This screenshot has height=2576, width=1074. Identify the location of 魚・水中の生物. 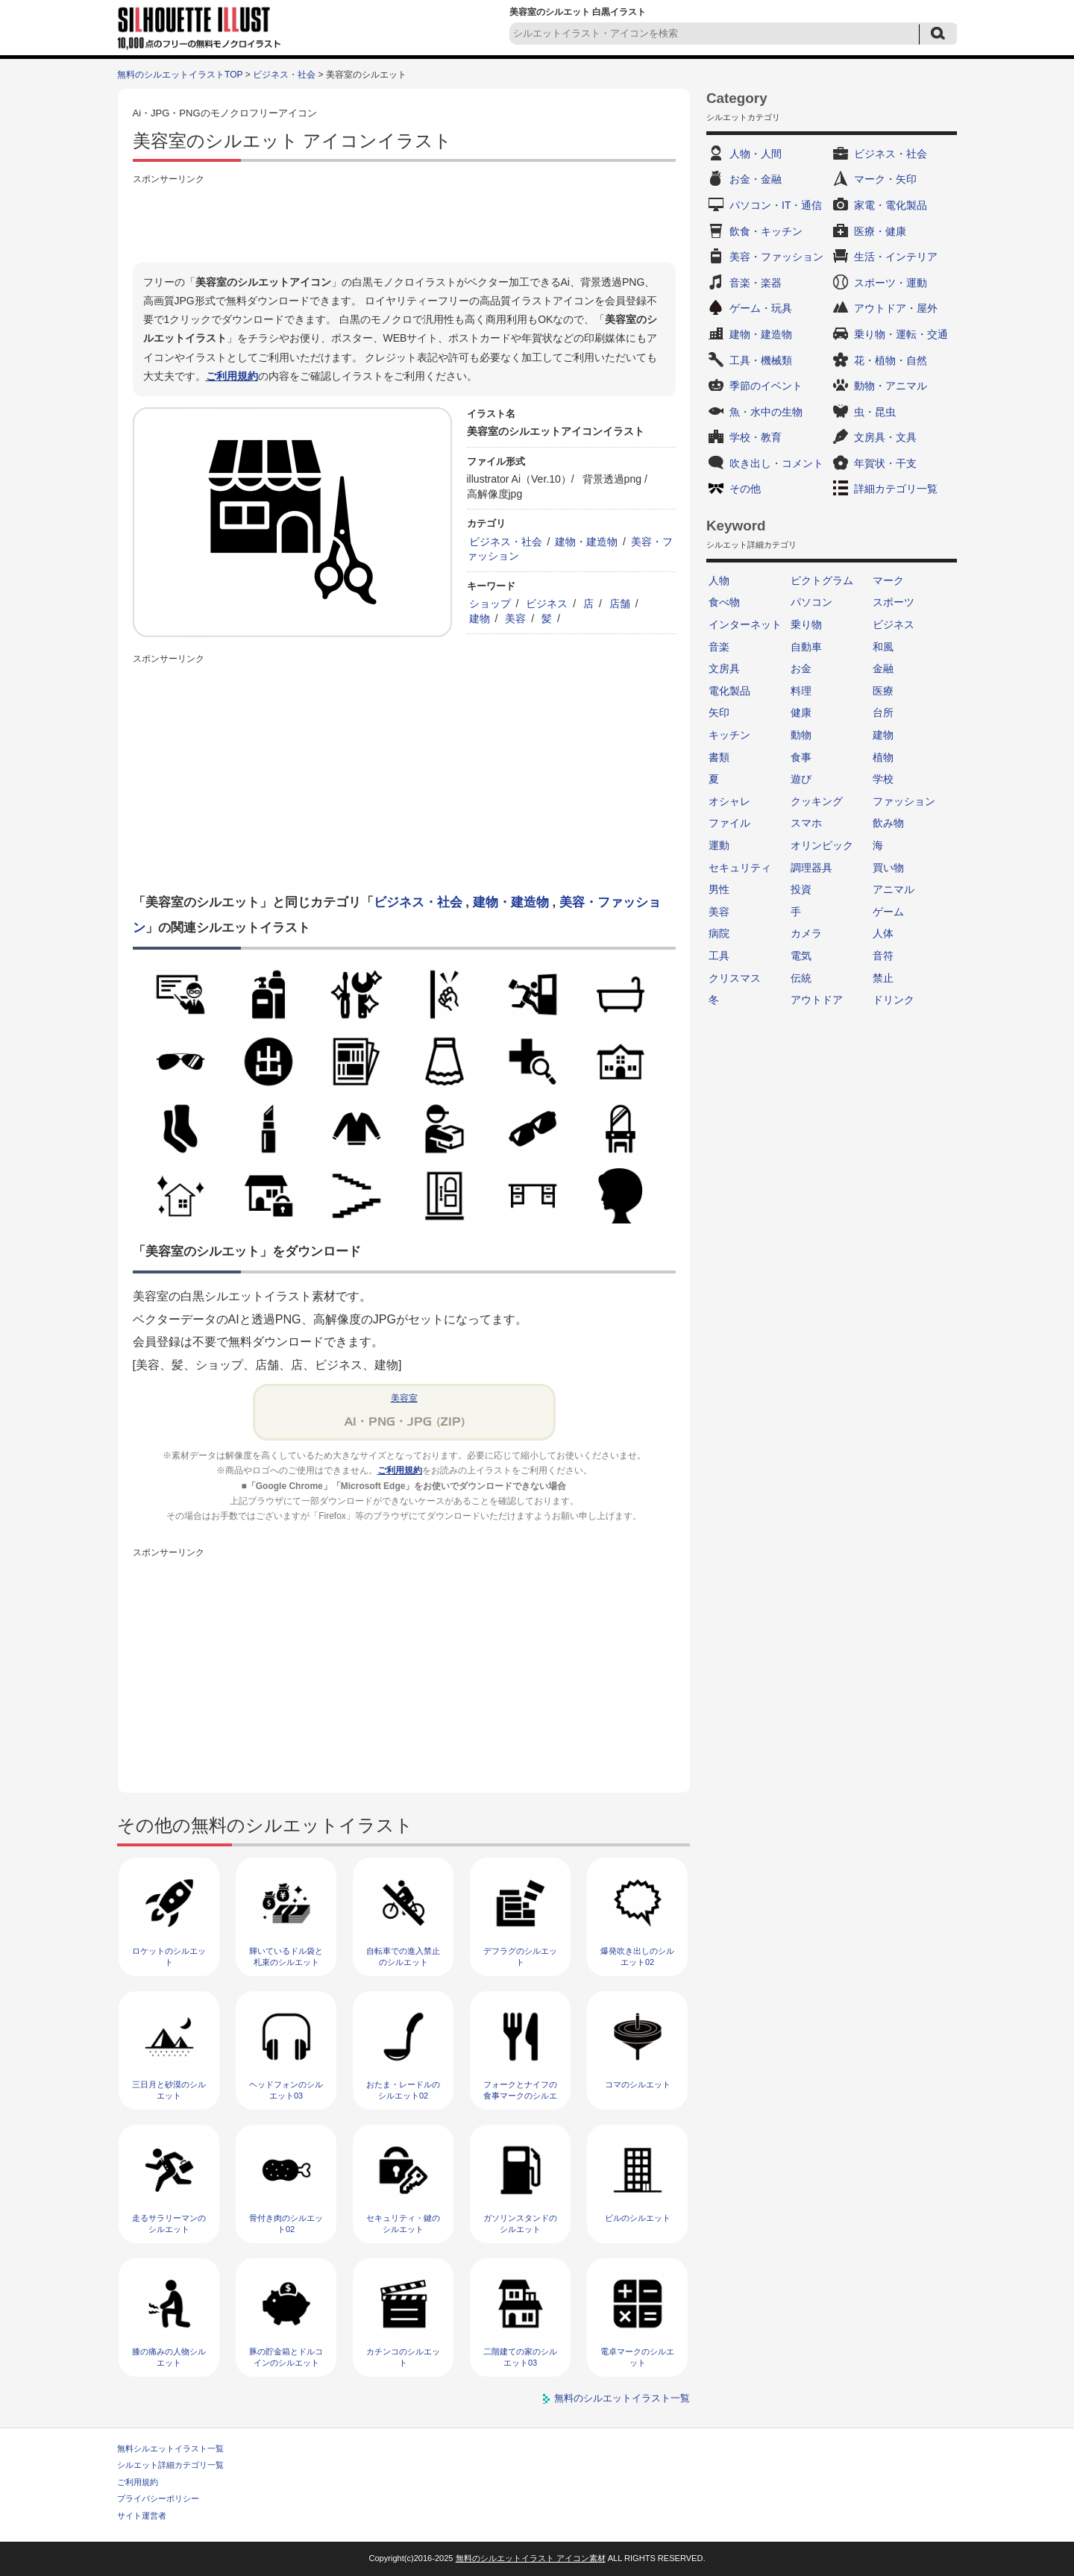
(766, 412).